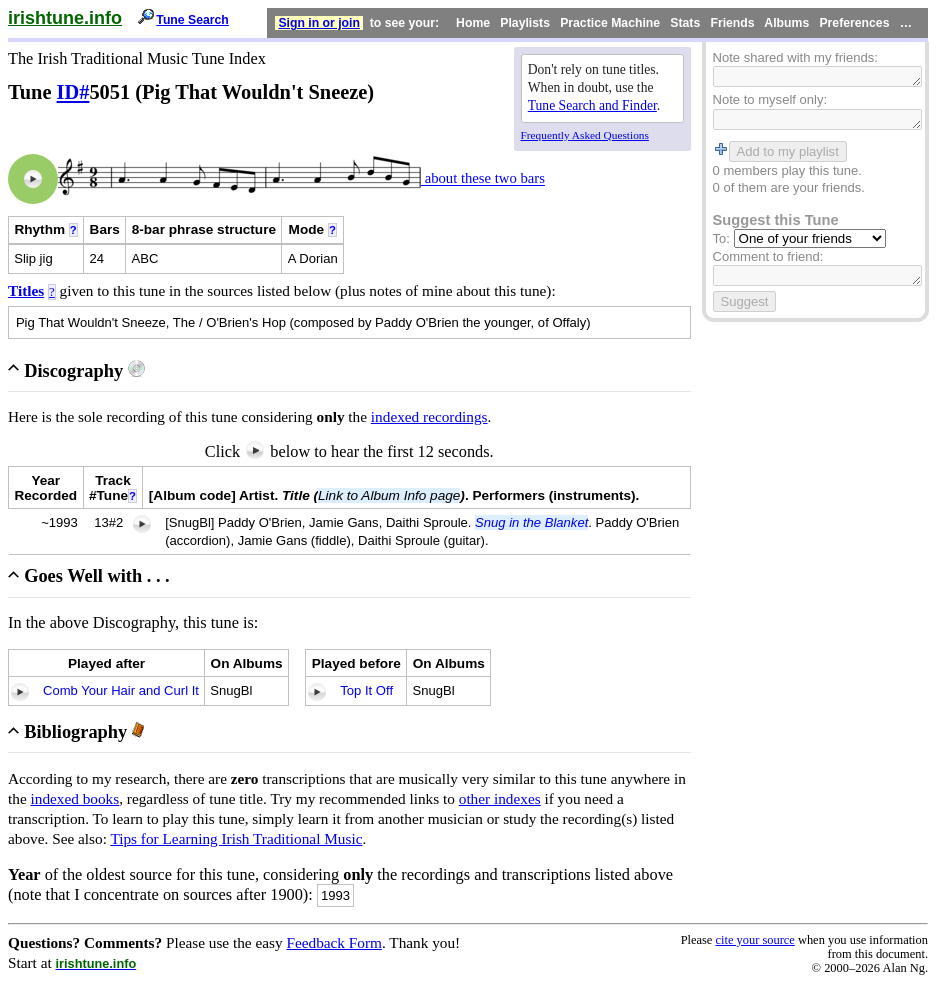 This screenshot has height=982, width=936. I want to click on Frequently Asked Questions, so click(585, 135).